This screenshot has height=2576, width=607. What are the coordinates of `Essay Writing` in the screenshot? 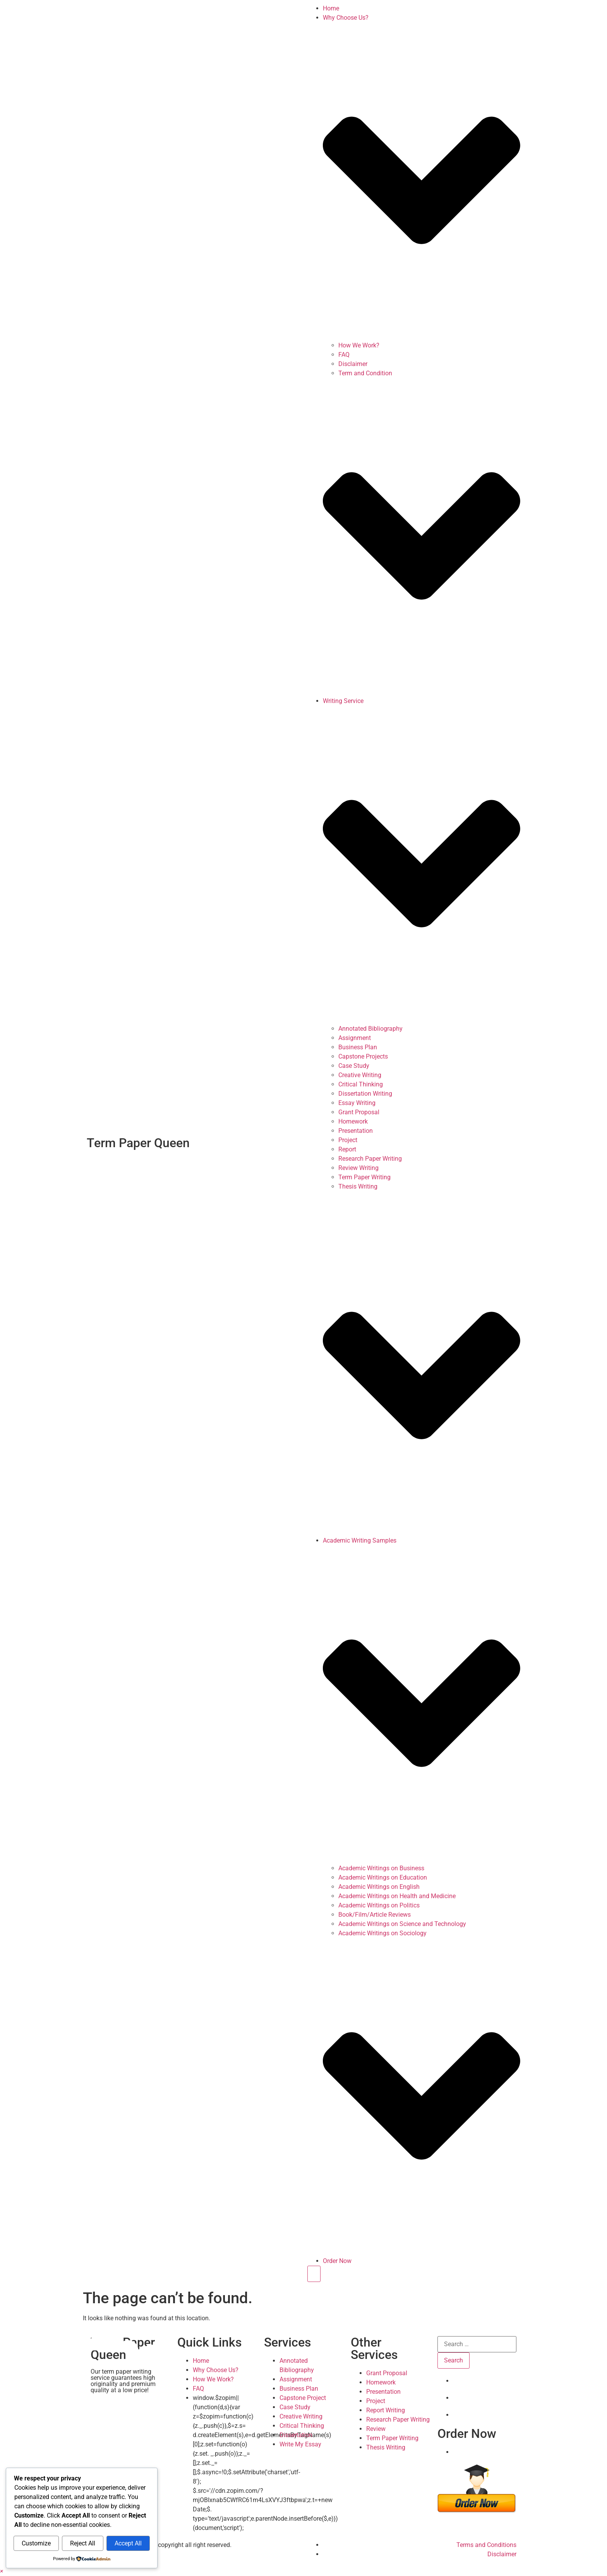 It's located at (357, 1103).